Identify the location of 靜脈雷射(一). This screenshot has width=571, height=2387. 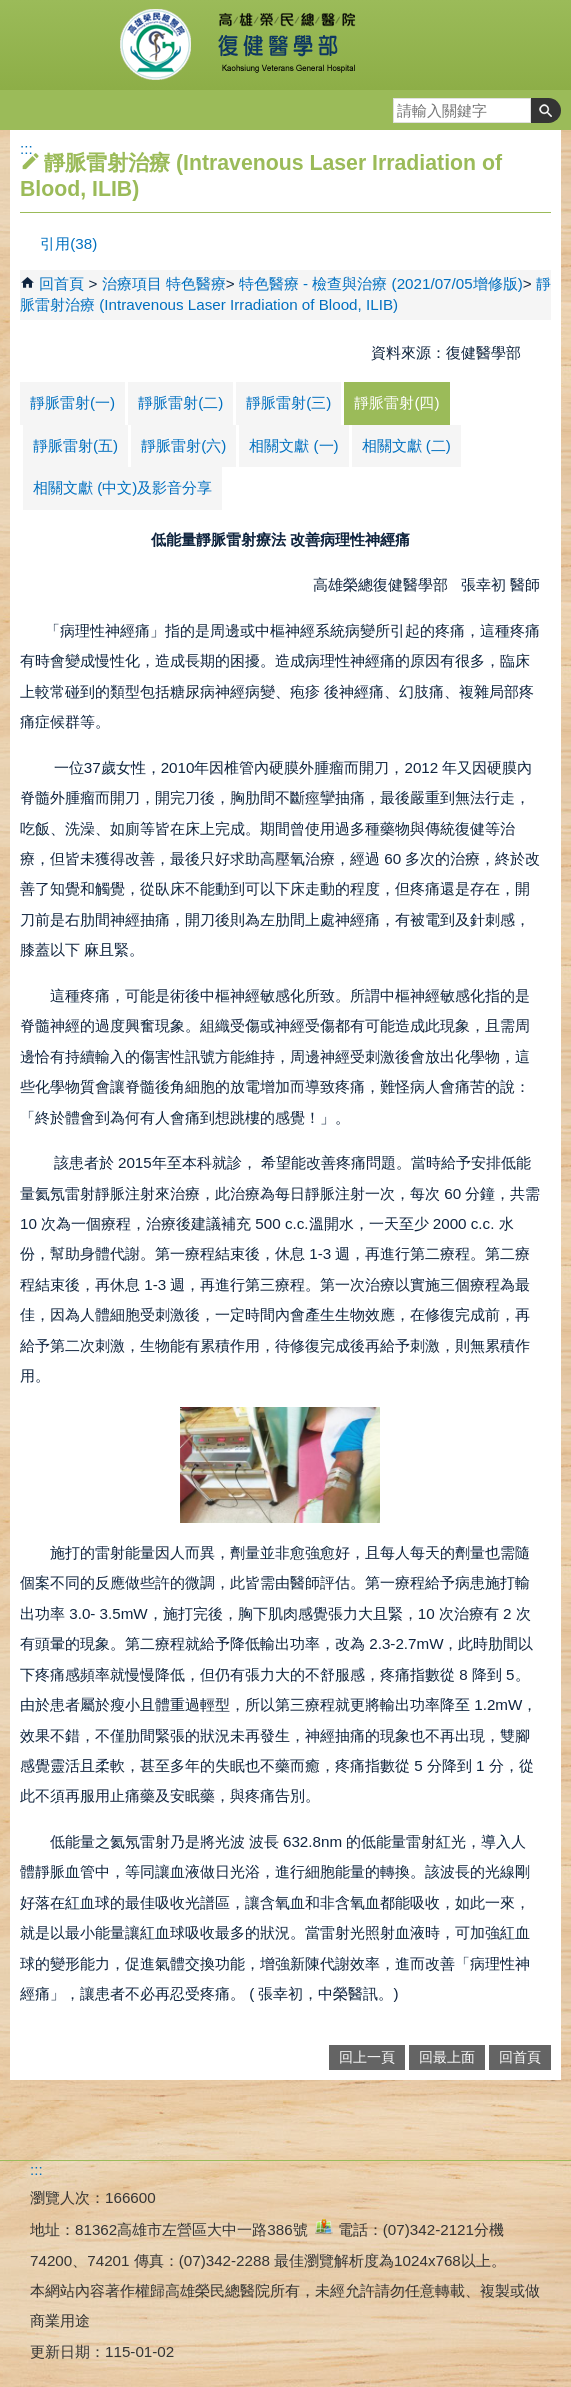
(72, 402).